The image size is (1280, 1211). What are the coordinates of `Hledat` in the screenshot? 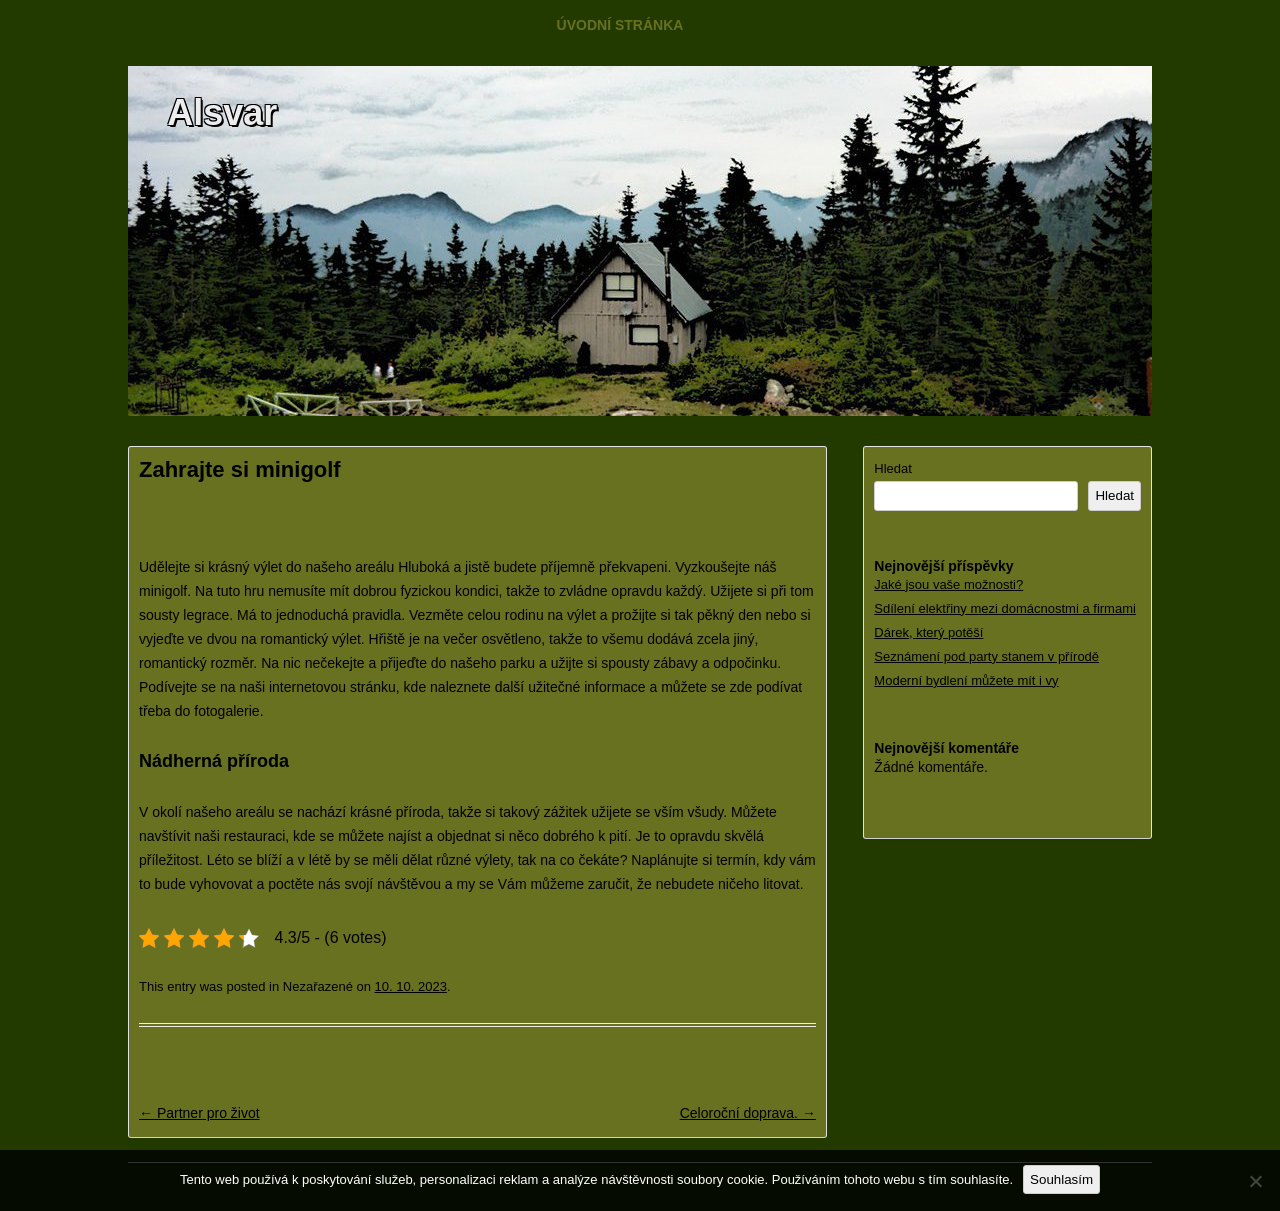 It's located at (893, 468).